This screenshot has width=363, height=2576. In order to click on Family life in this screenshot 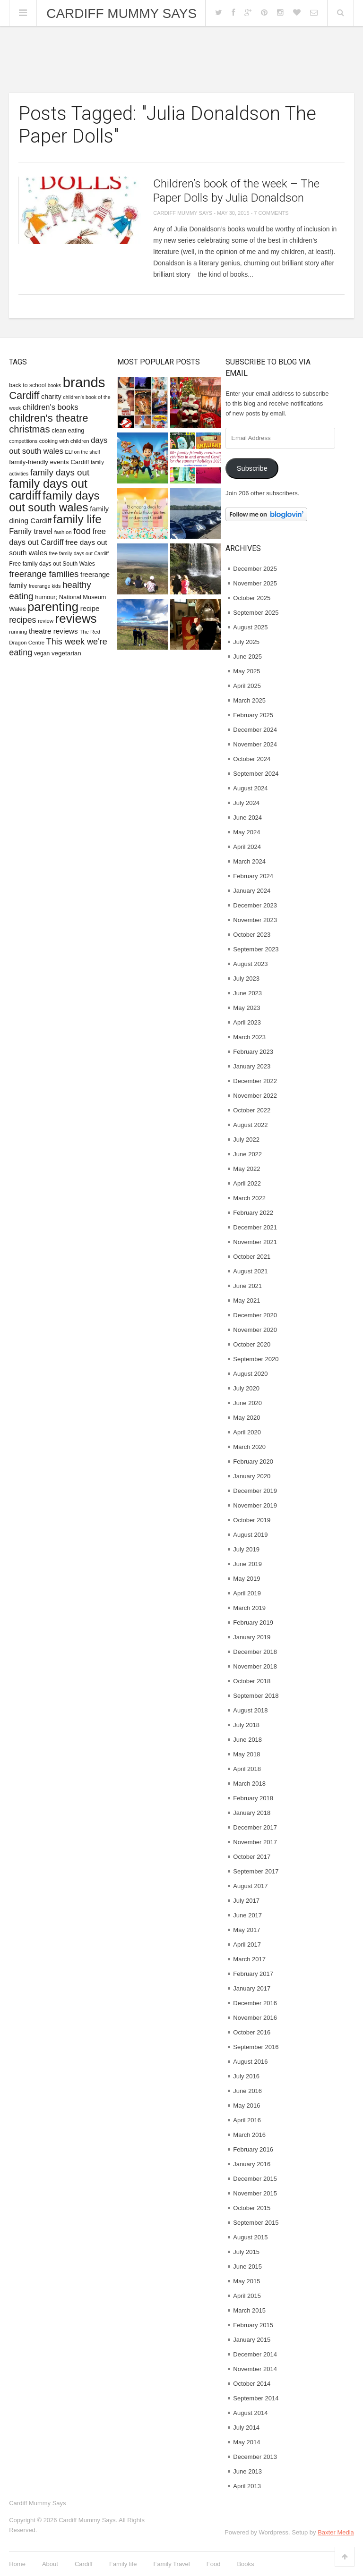, I will do `click(123, 2564)`.